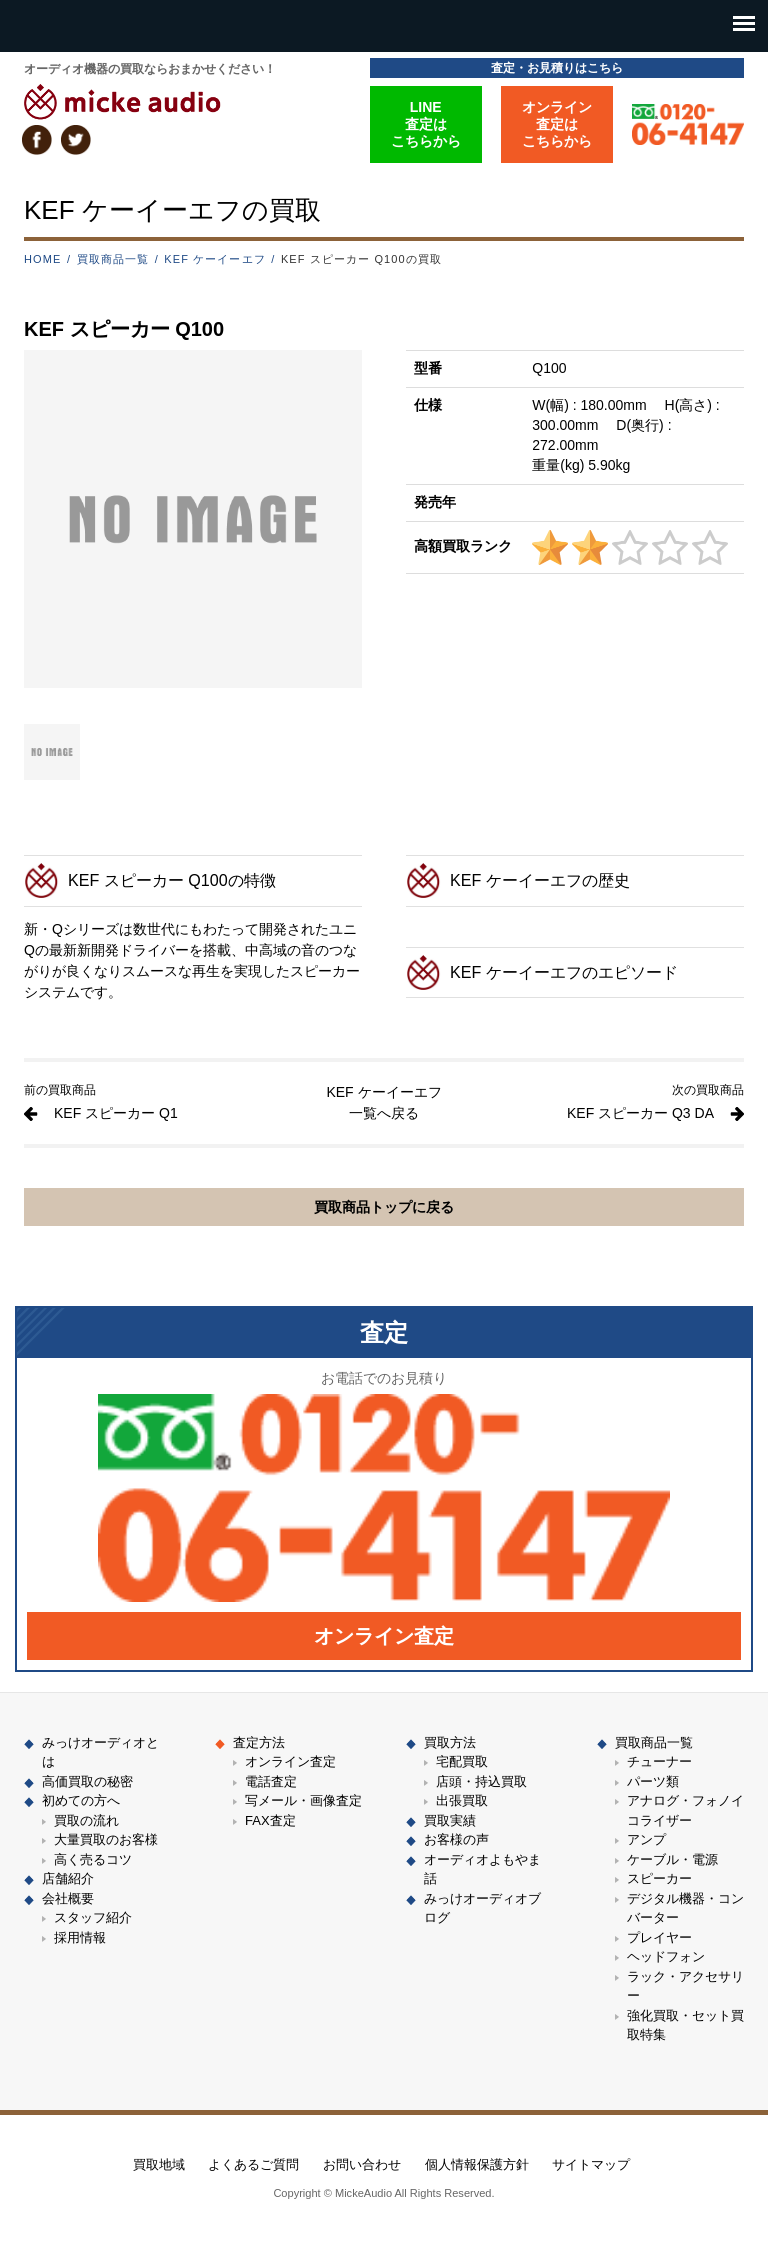  What do you see at coordinates (481, 1781) in the screenshot?
I see `店頭・持込買取` at bounding box center [481, 1781].